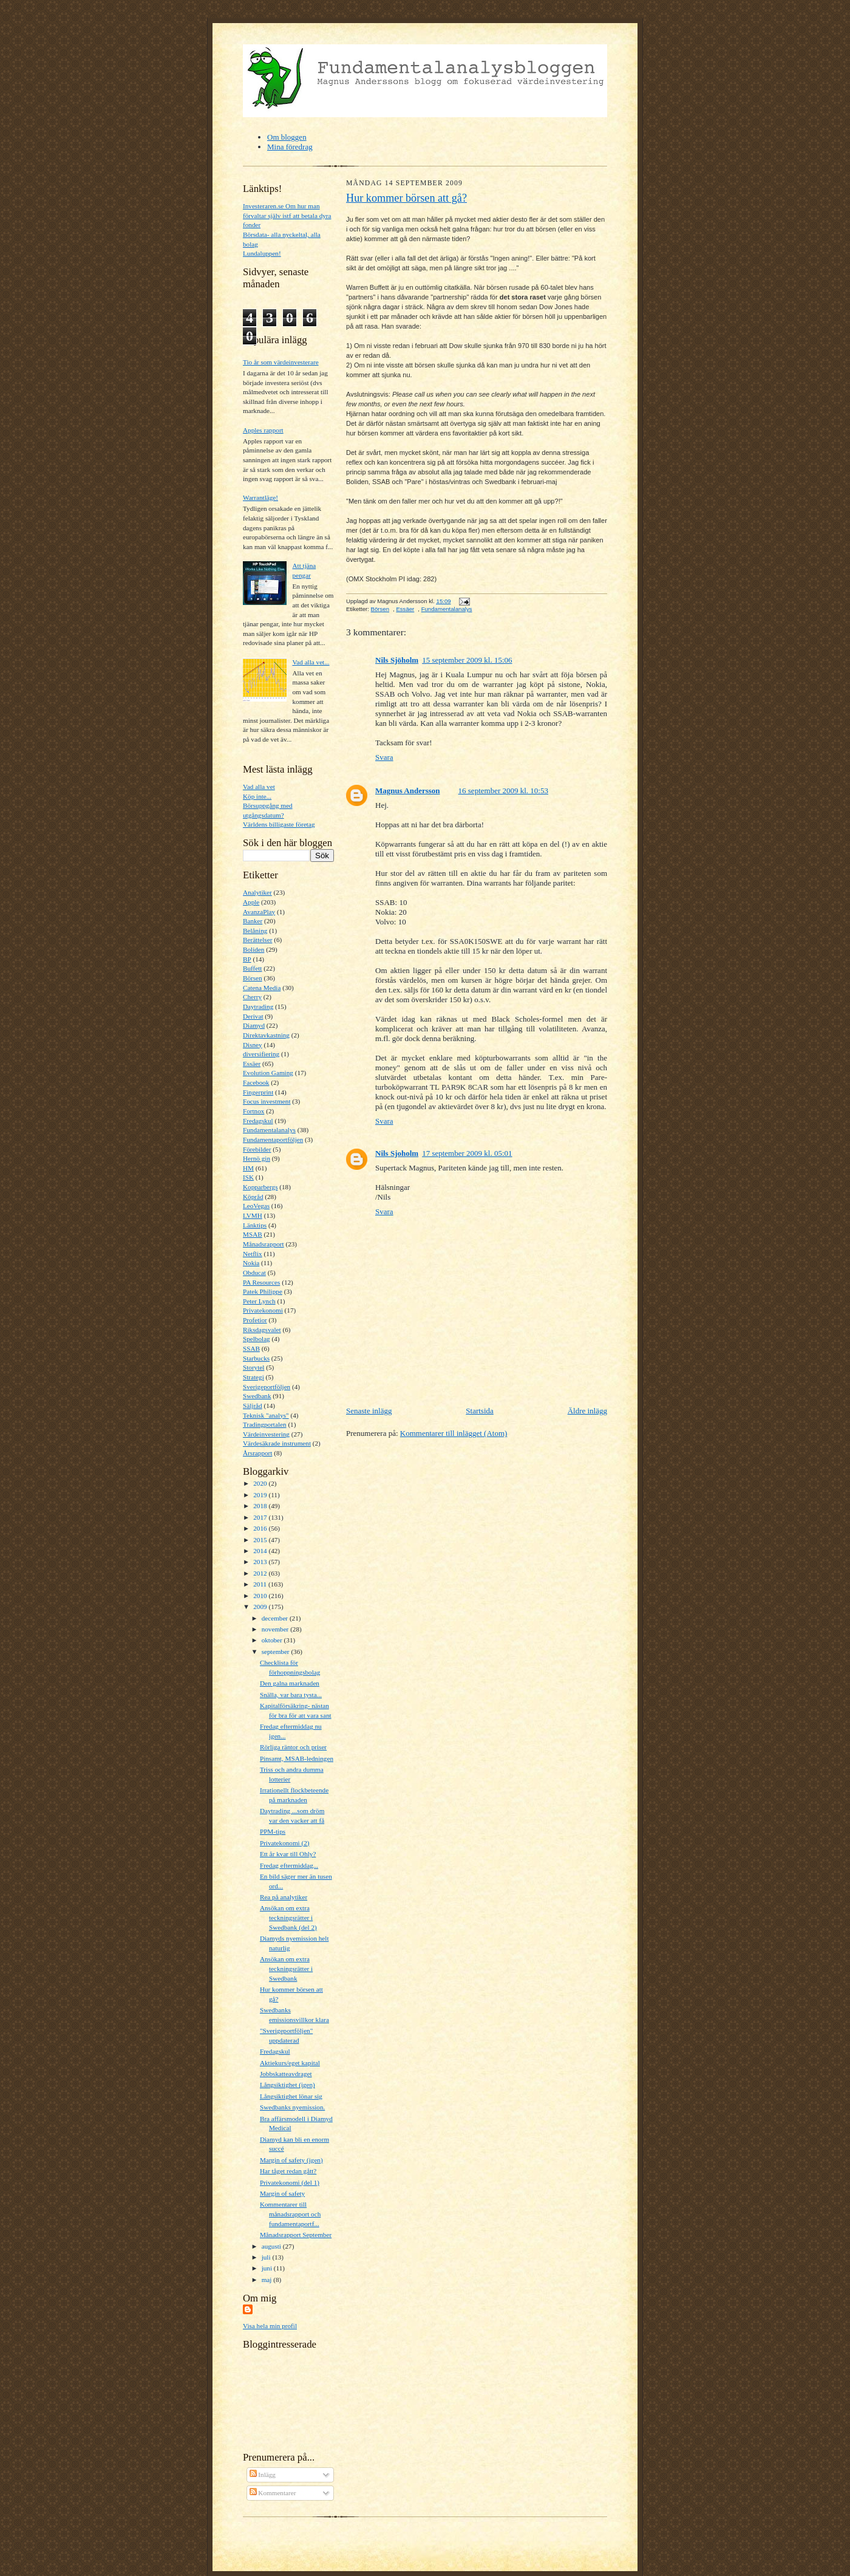  What do you see at coordinates (276, 1629) in the screenshot?
I see `november` at bounding box center [276, 1629].